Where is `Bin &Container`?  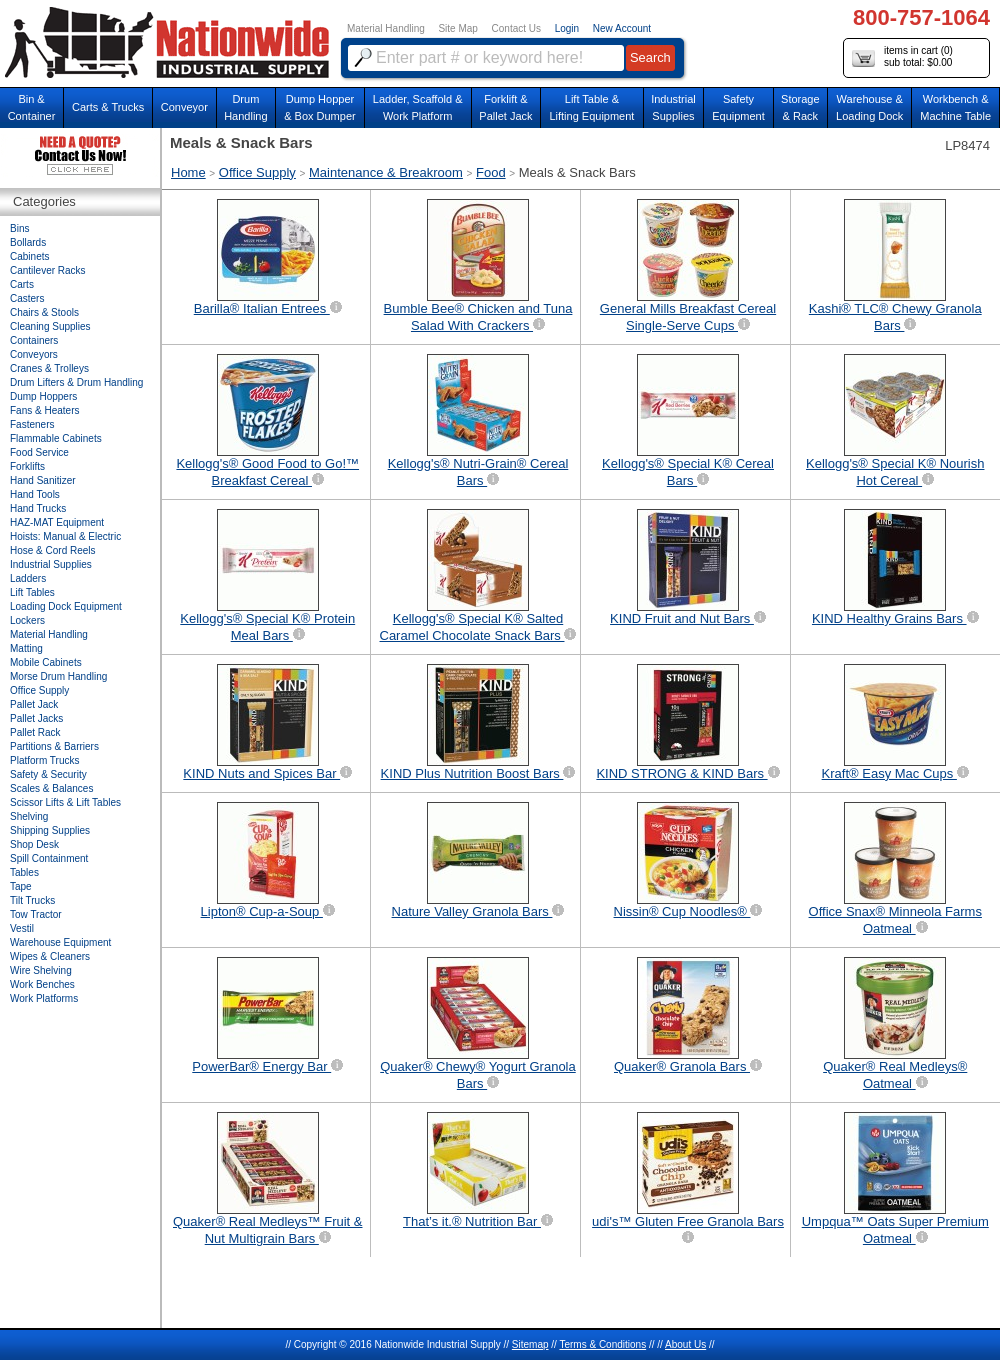
Bin &Container is located at coordinates (32, 107).